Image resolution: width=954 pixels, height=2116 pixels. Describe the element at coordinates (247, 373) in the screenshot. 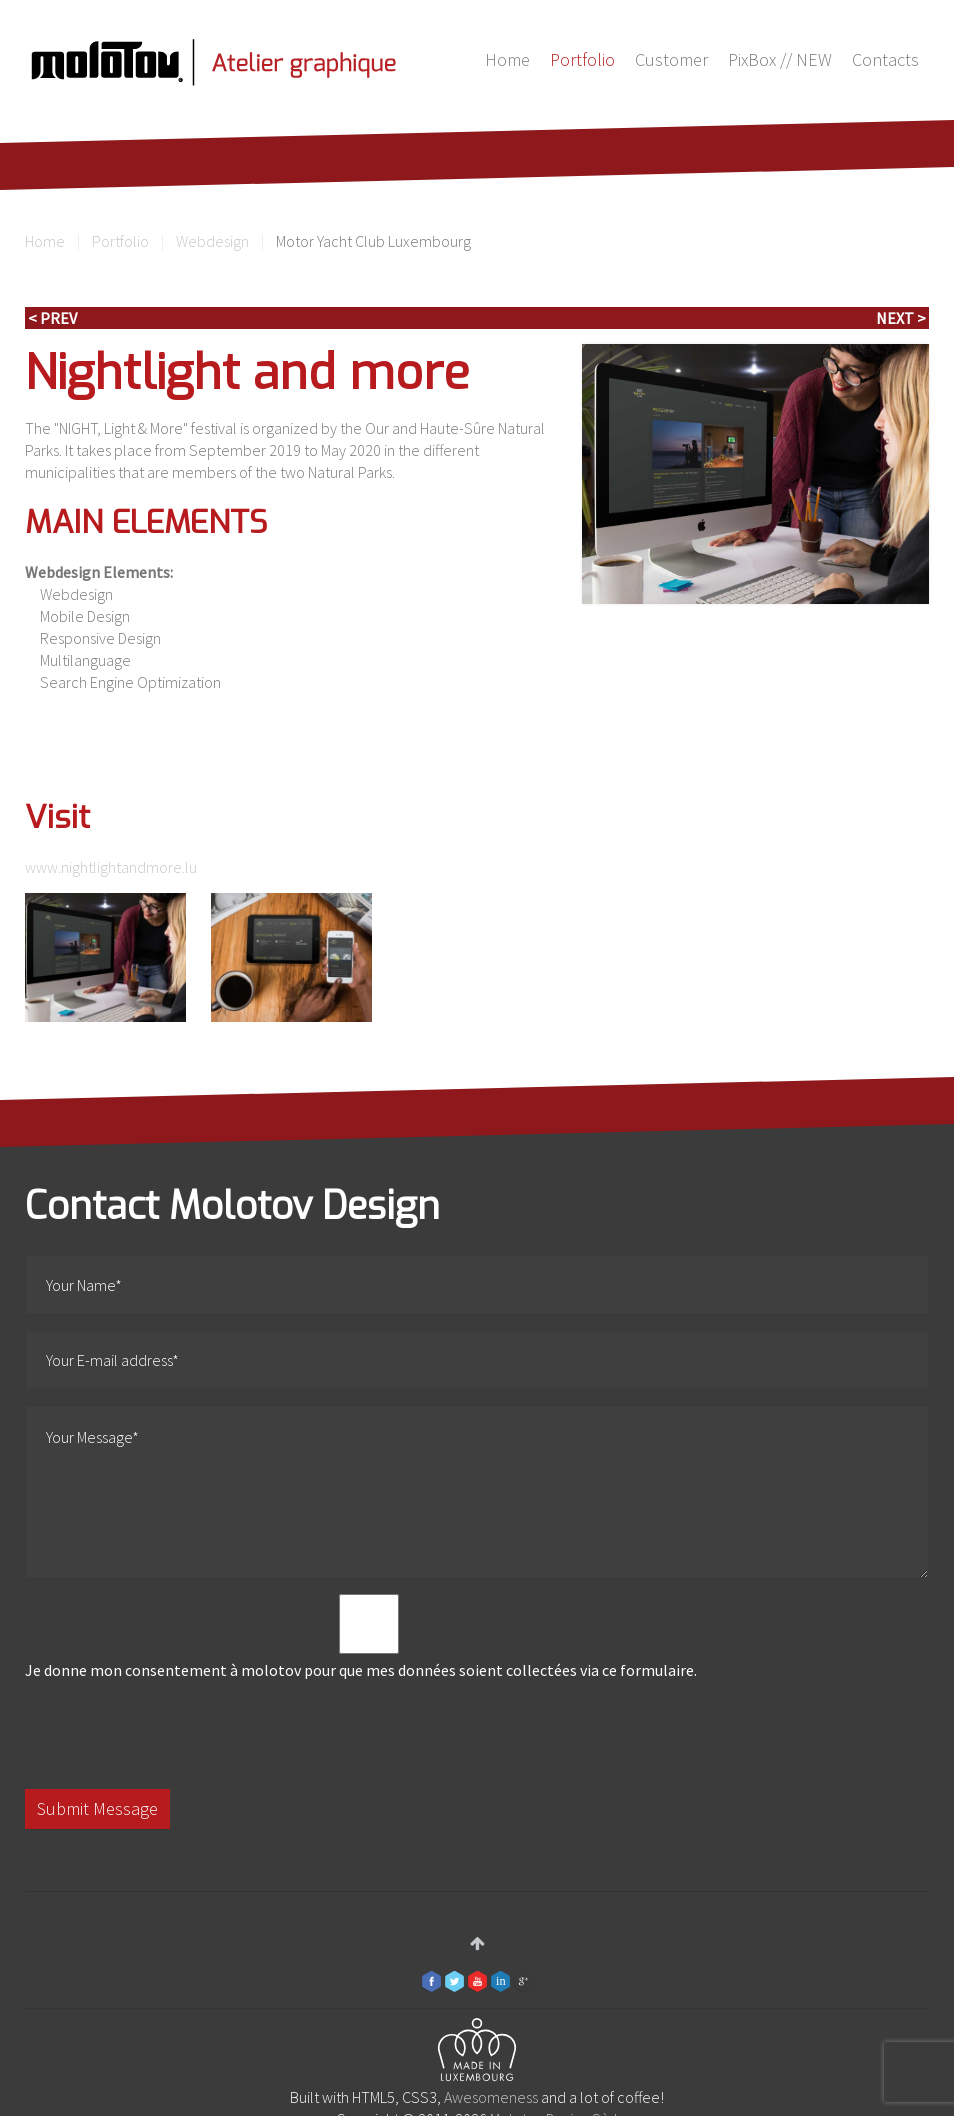

I see `Nightlight and more` at that location.